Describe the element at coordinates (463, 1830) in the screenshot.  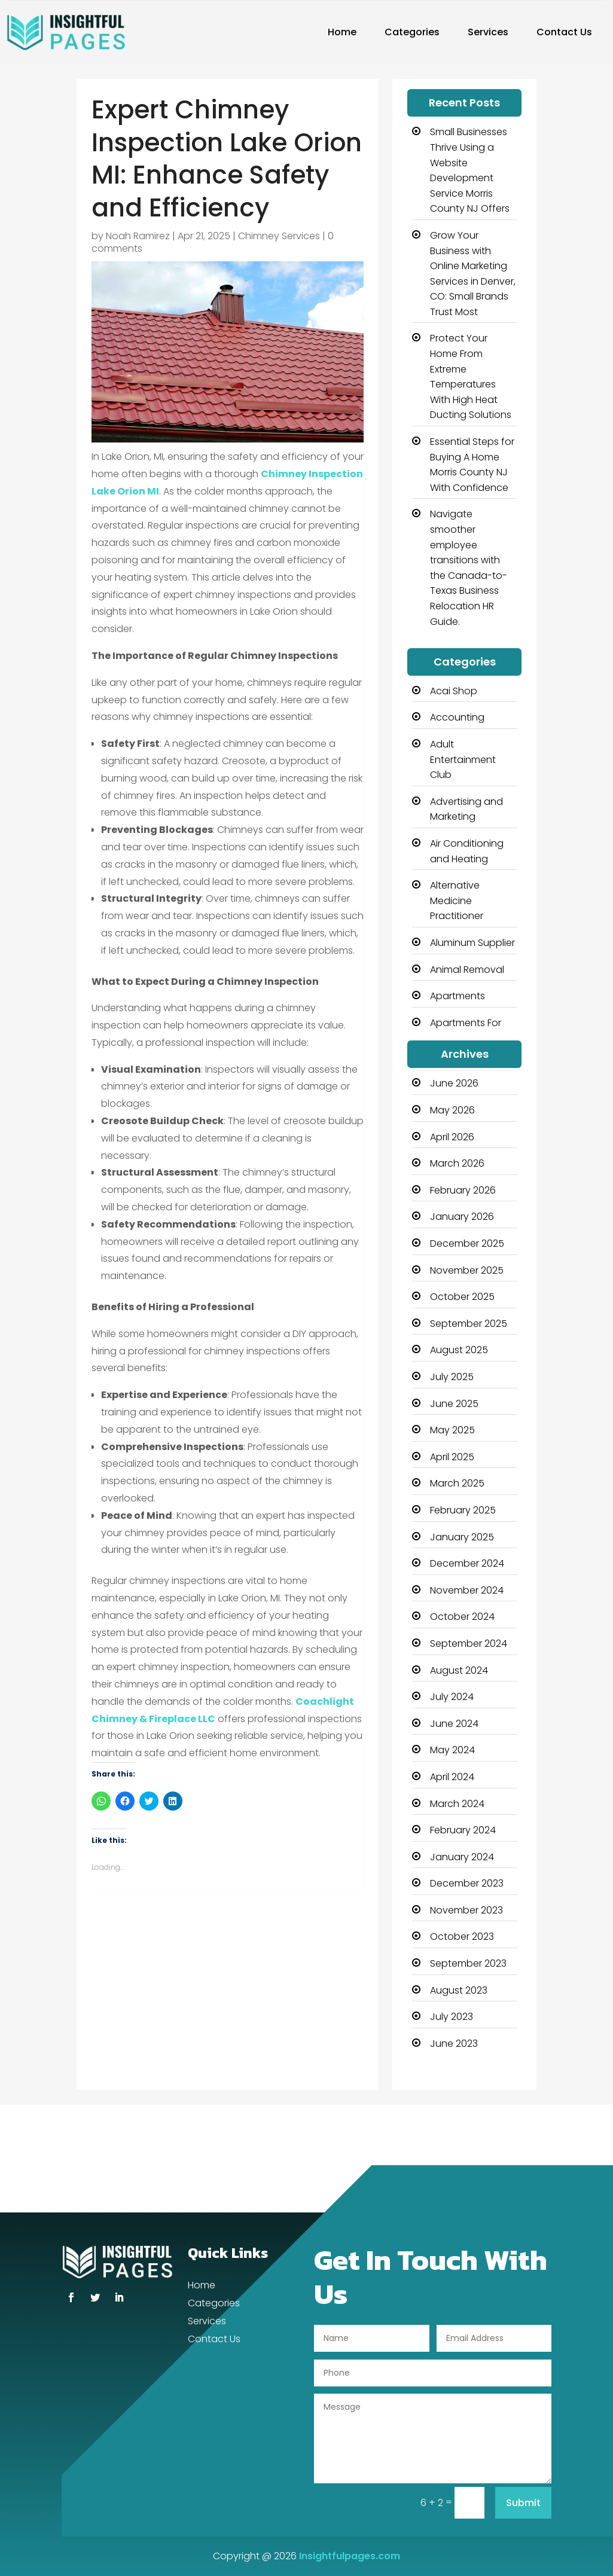
I see `February 2024` at that location.